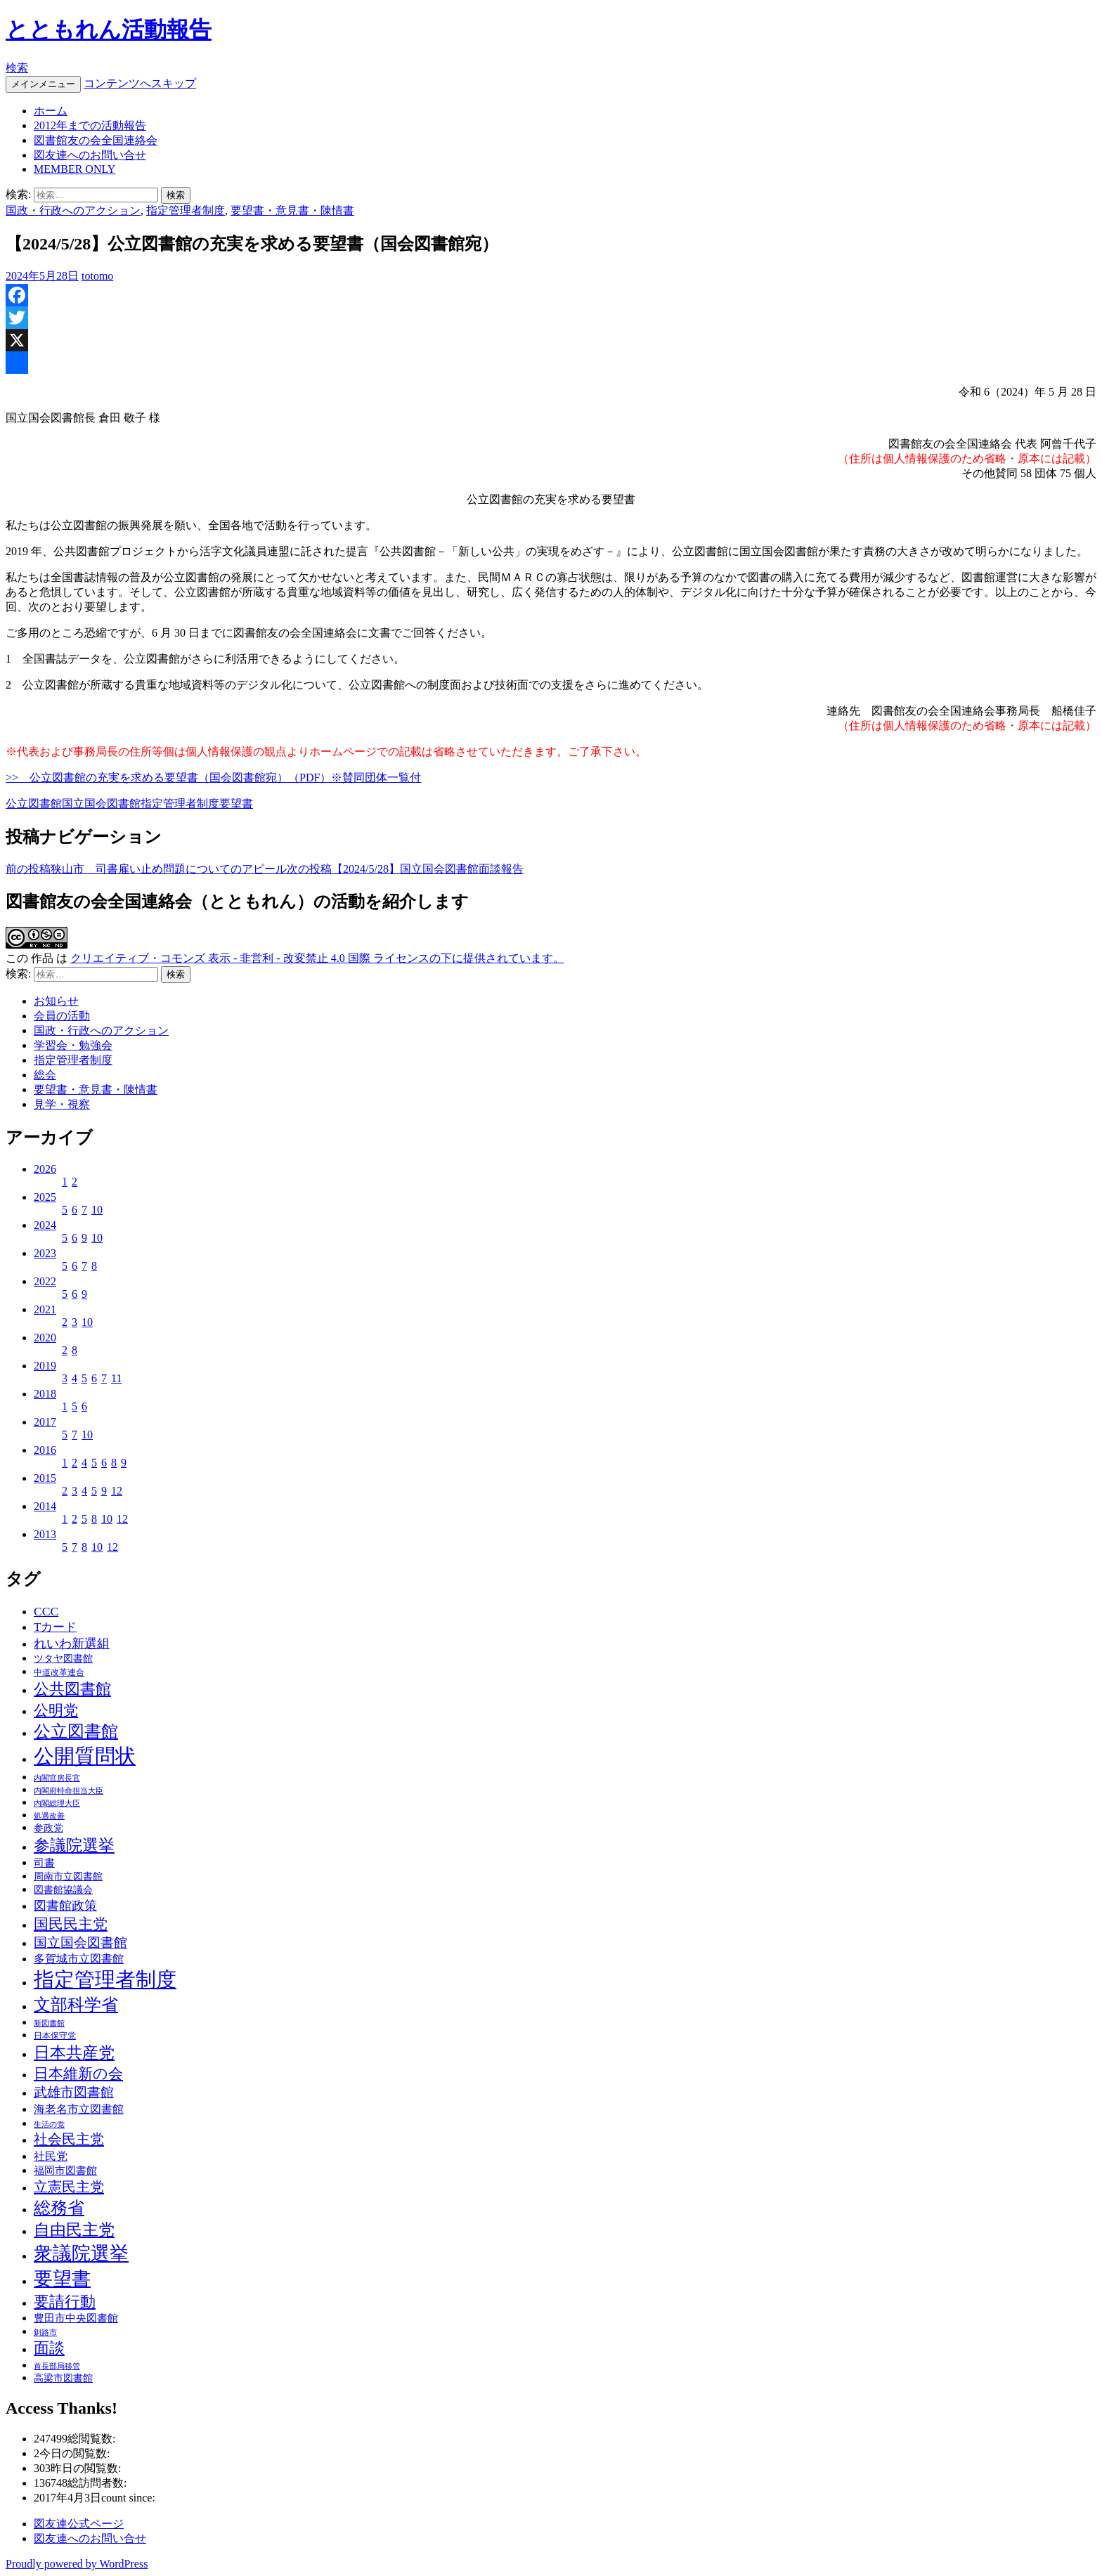  I want to click on 福岡市図書館 [福岡市図書館 (5個の項目)], so click(65, 2170).